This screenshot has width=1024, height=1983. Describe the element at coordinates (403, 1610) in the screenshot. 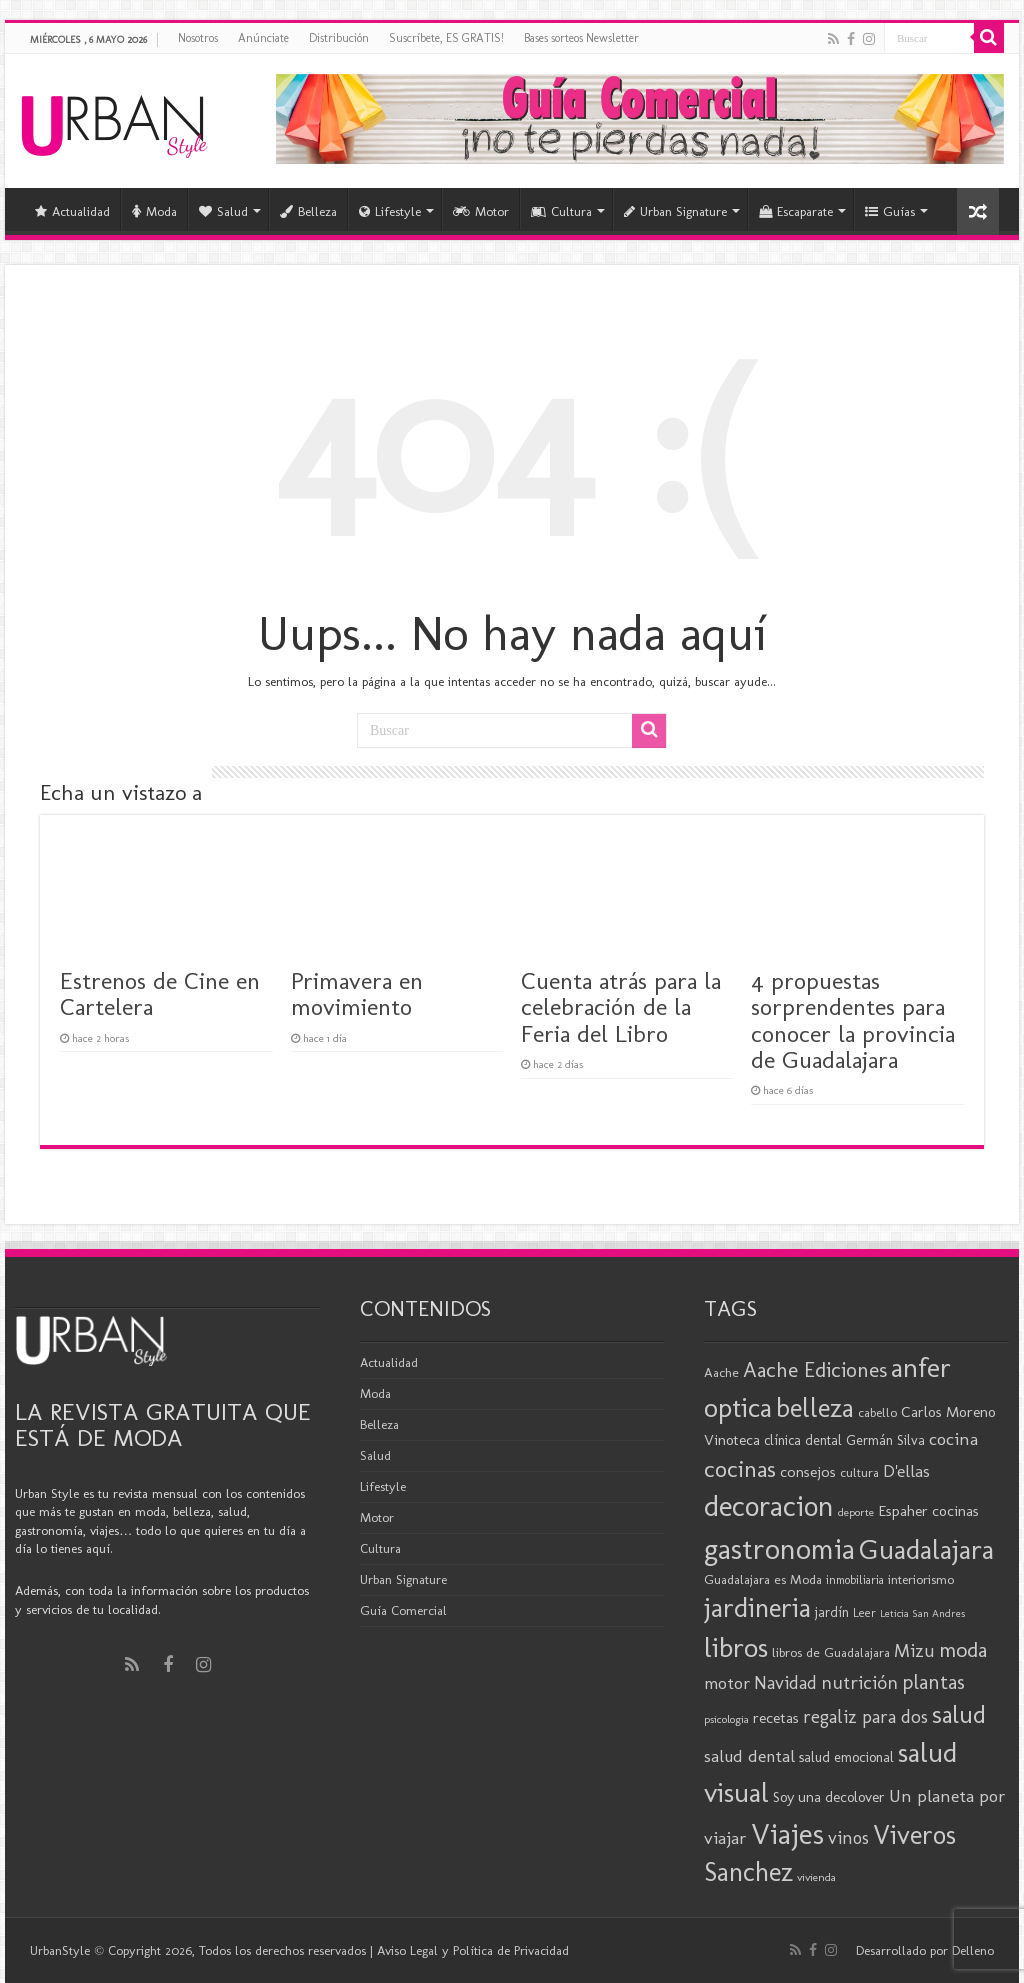

I see `Guía Comercial` at that location.